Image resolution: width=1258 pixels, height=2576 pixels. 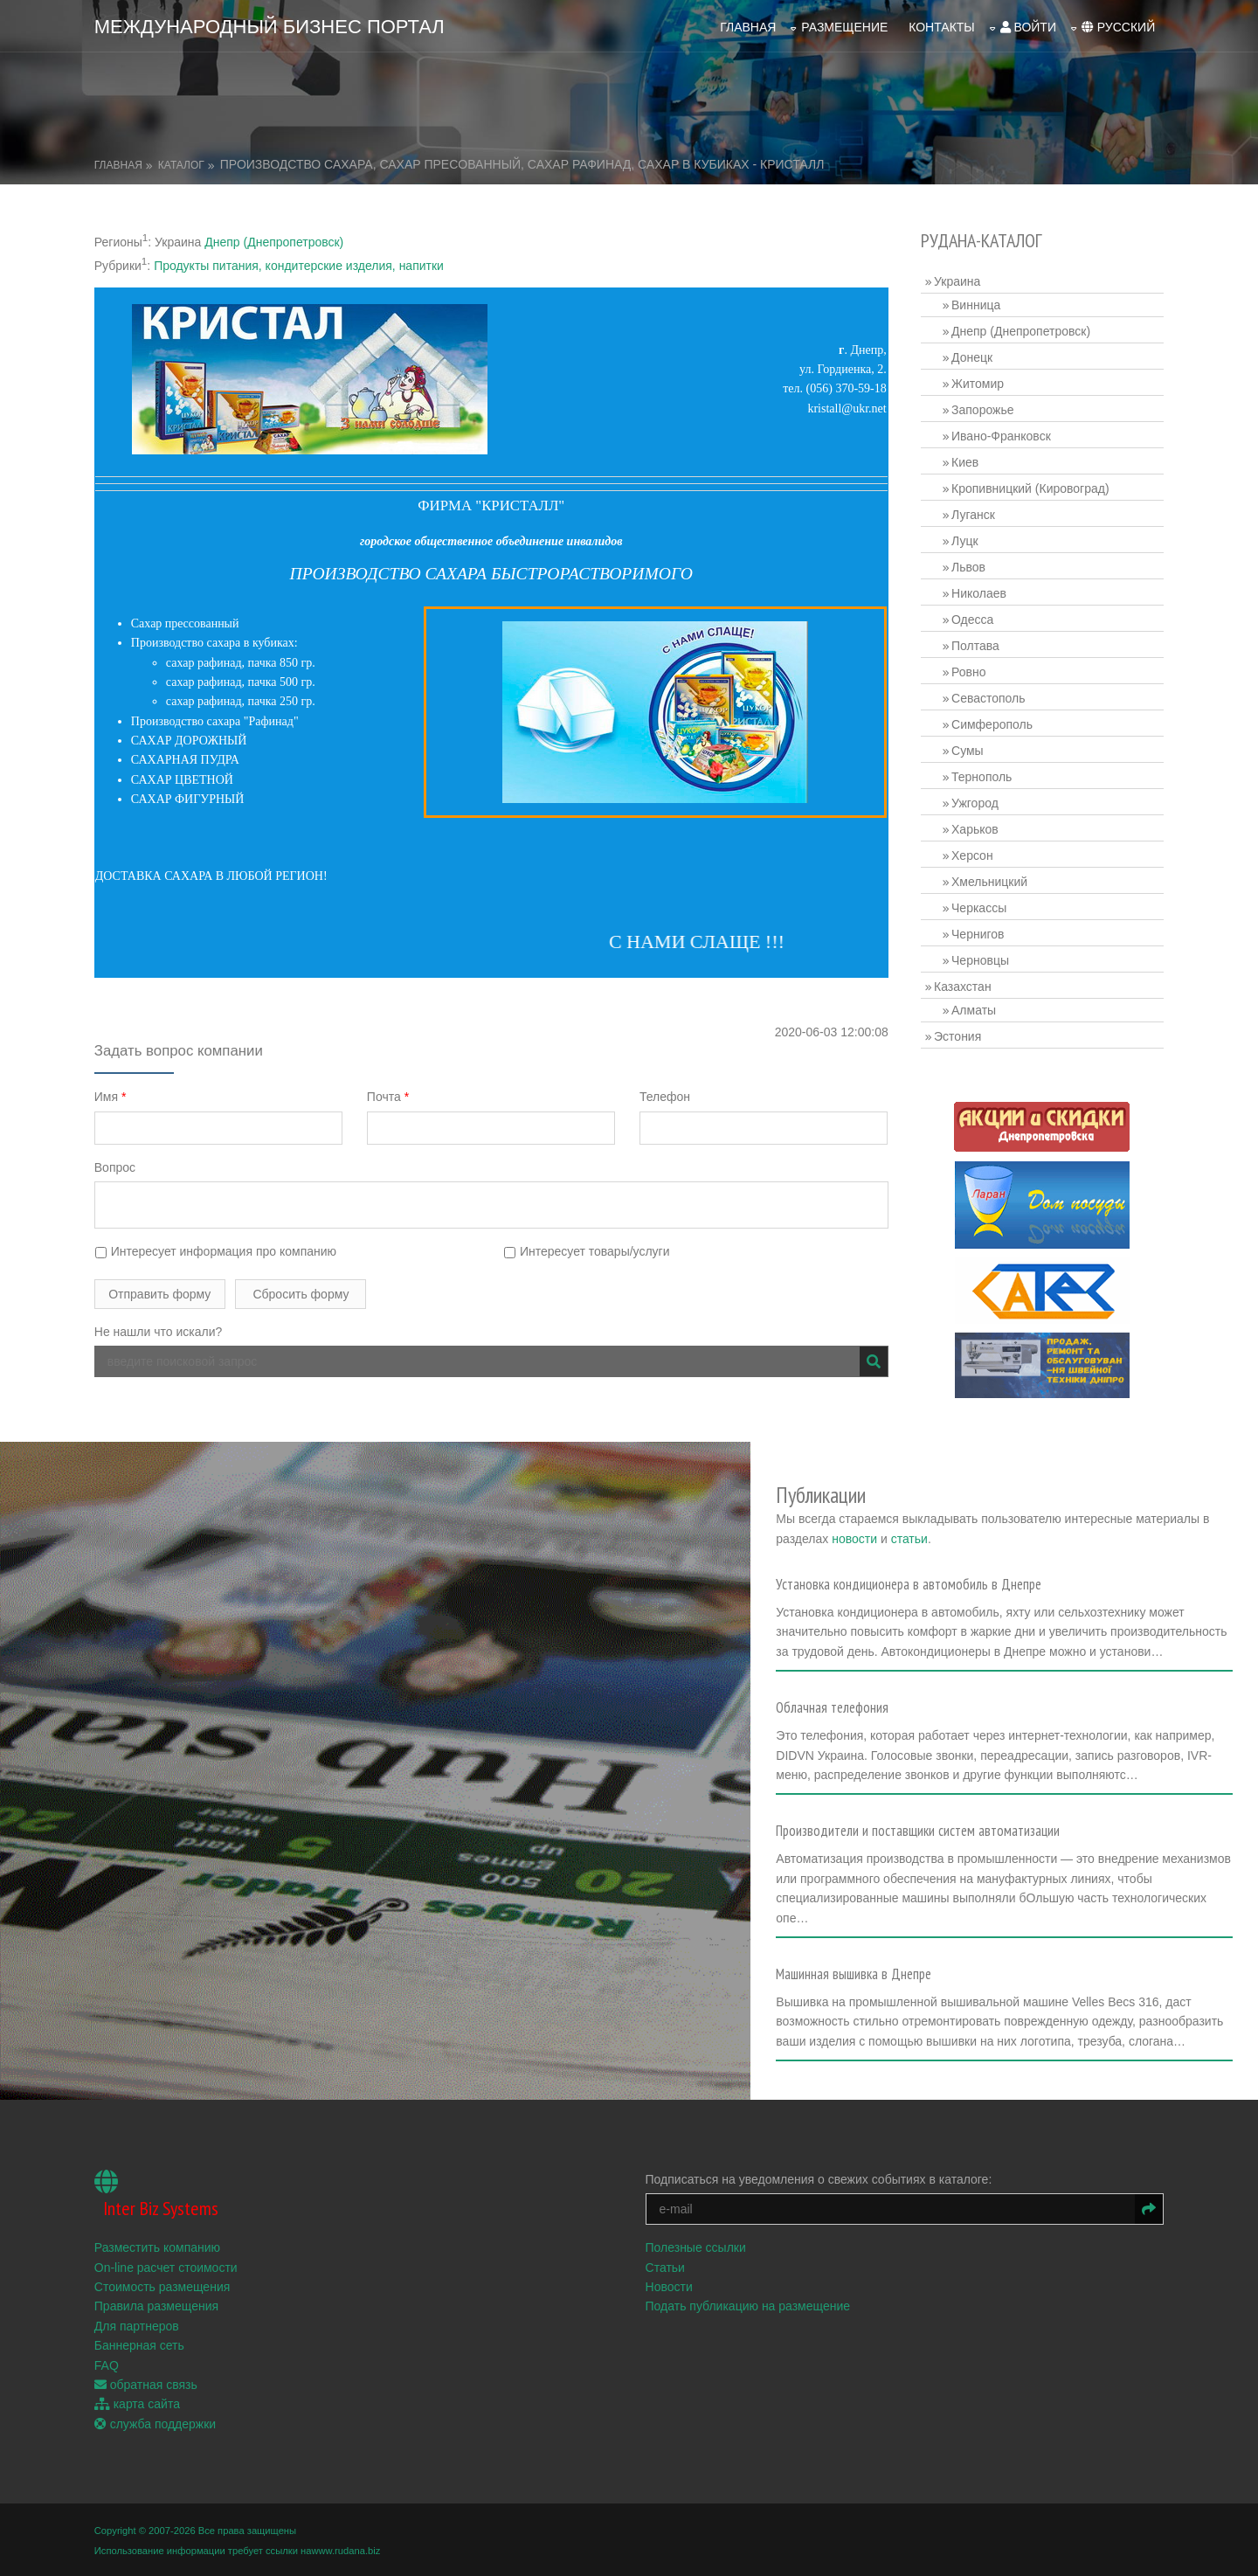 I want to click on Разместить компанию, so click(x=157, y=2247).